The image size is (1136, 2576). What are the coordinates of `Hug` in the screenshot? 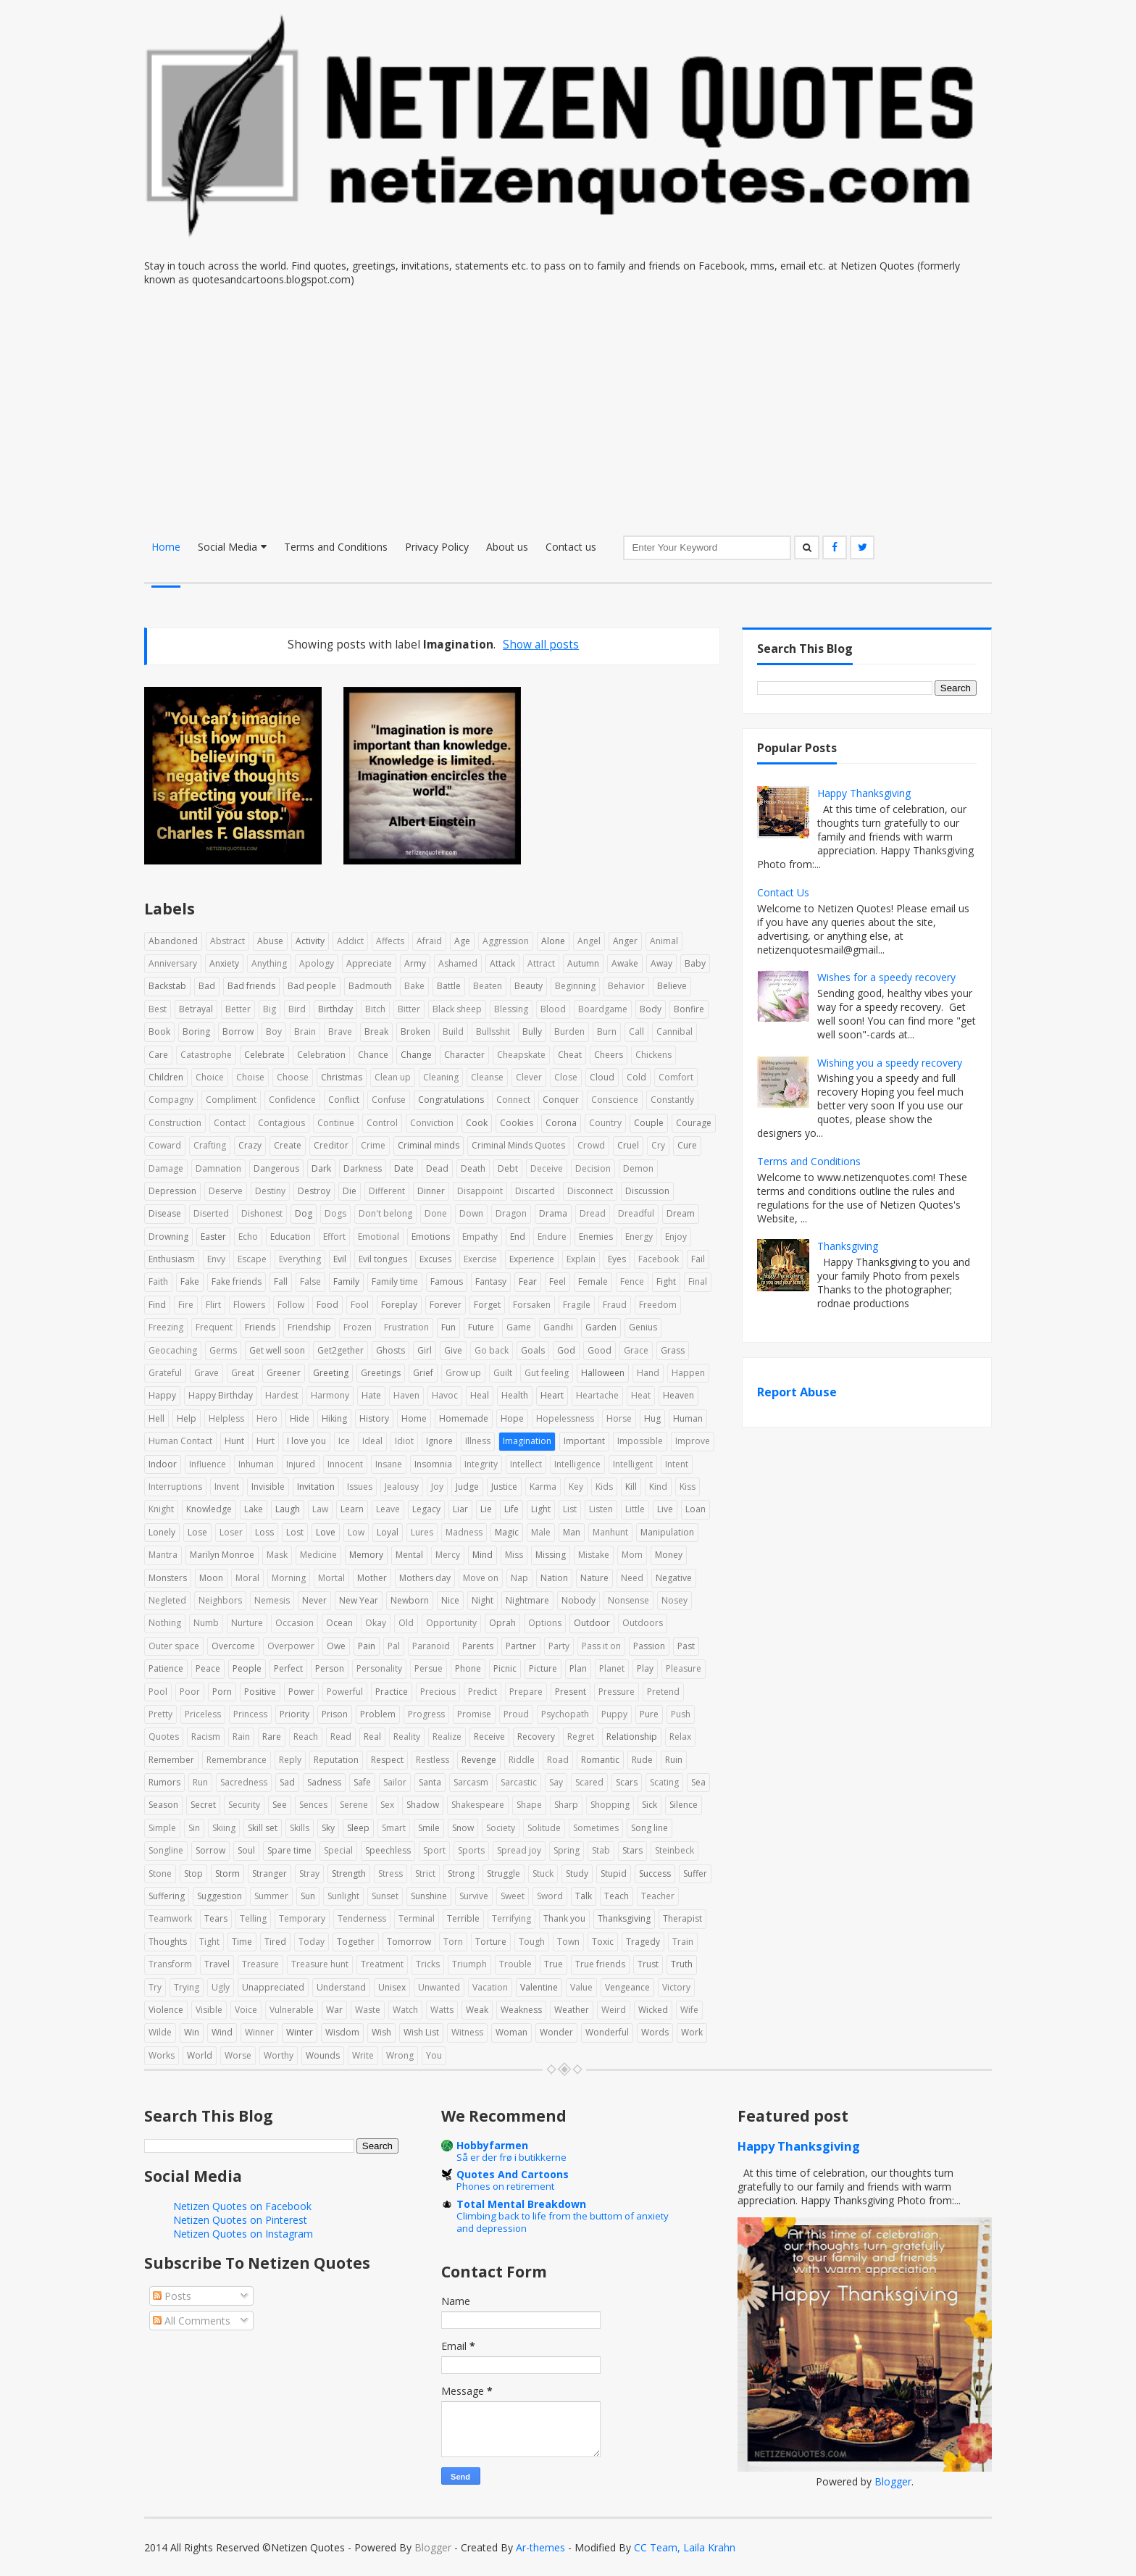 It's located at (652, 1418).